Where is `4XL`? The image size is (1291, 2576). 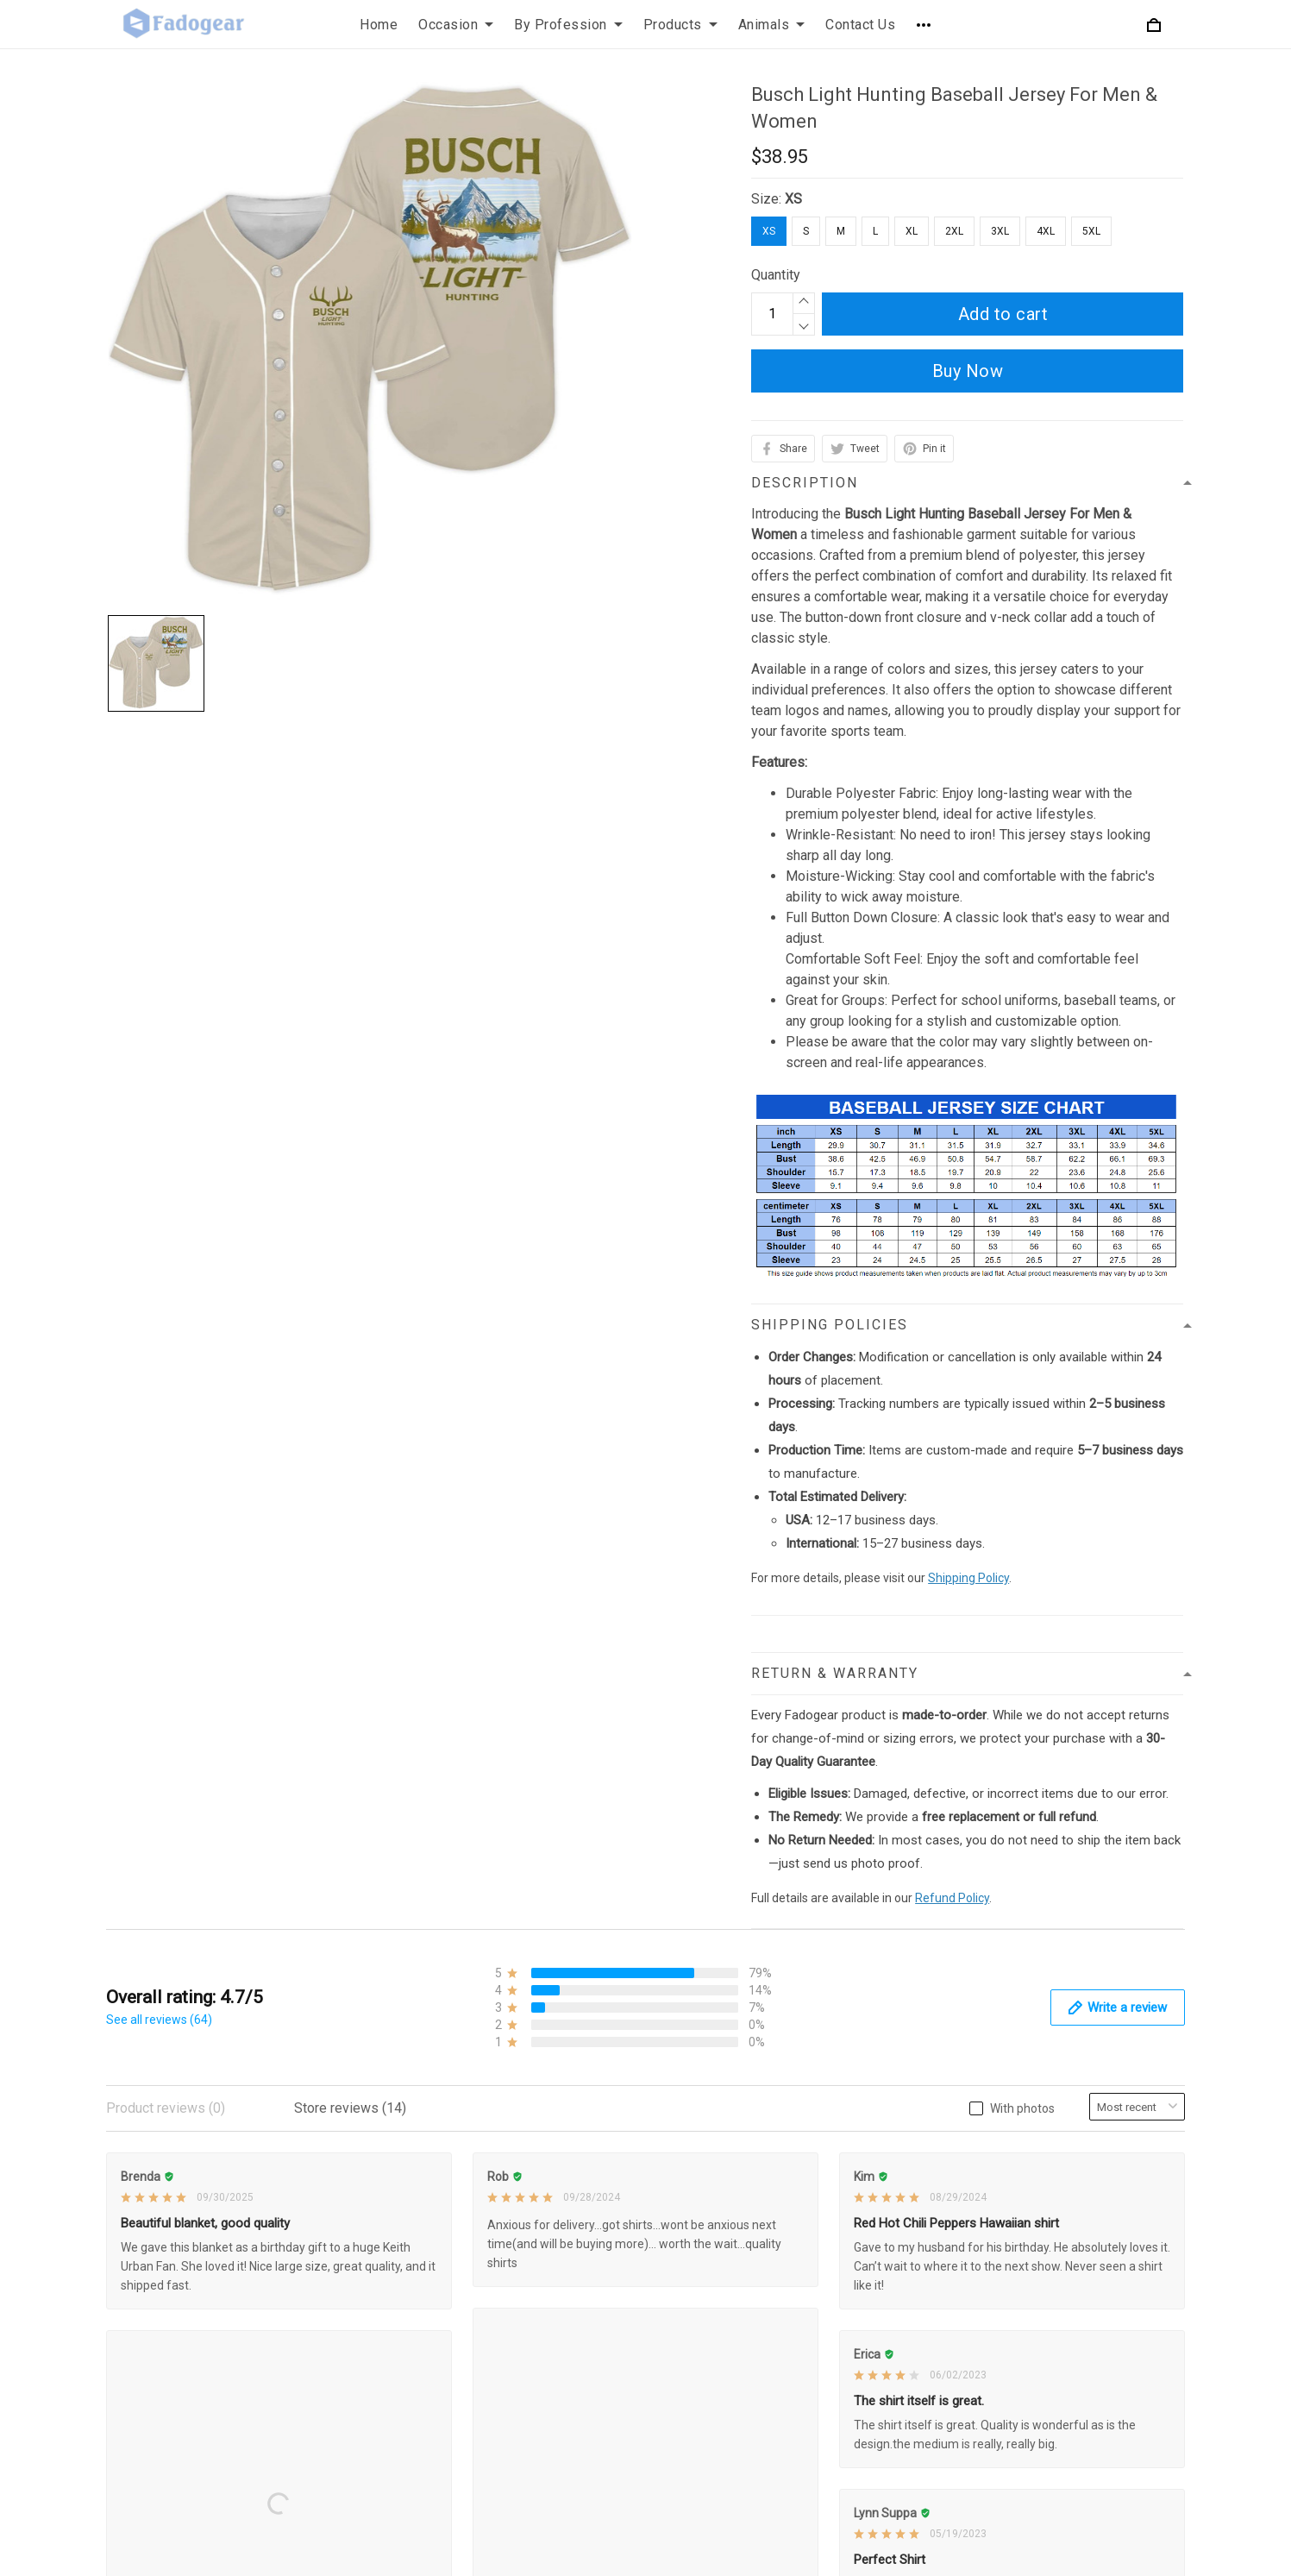
4XL is located at coordinates (1046, 231).